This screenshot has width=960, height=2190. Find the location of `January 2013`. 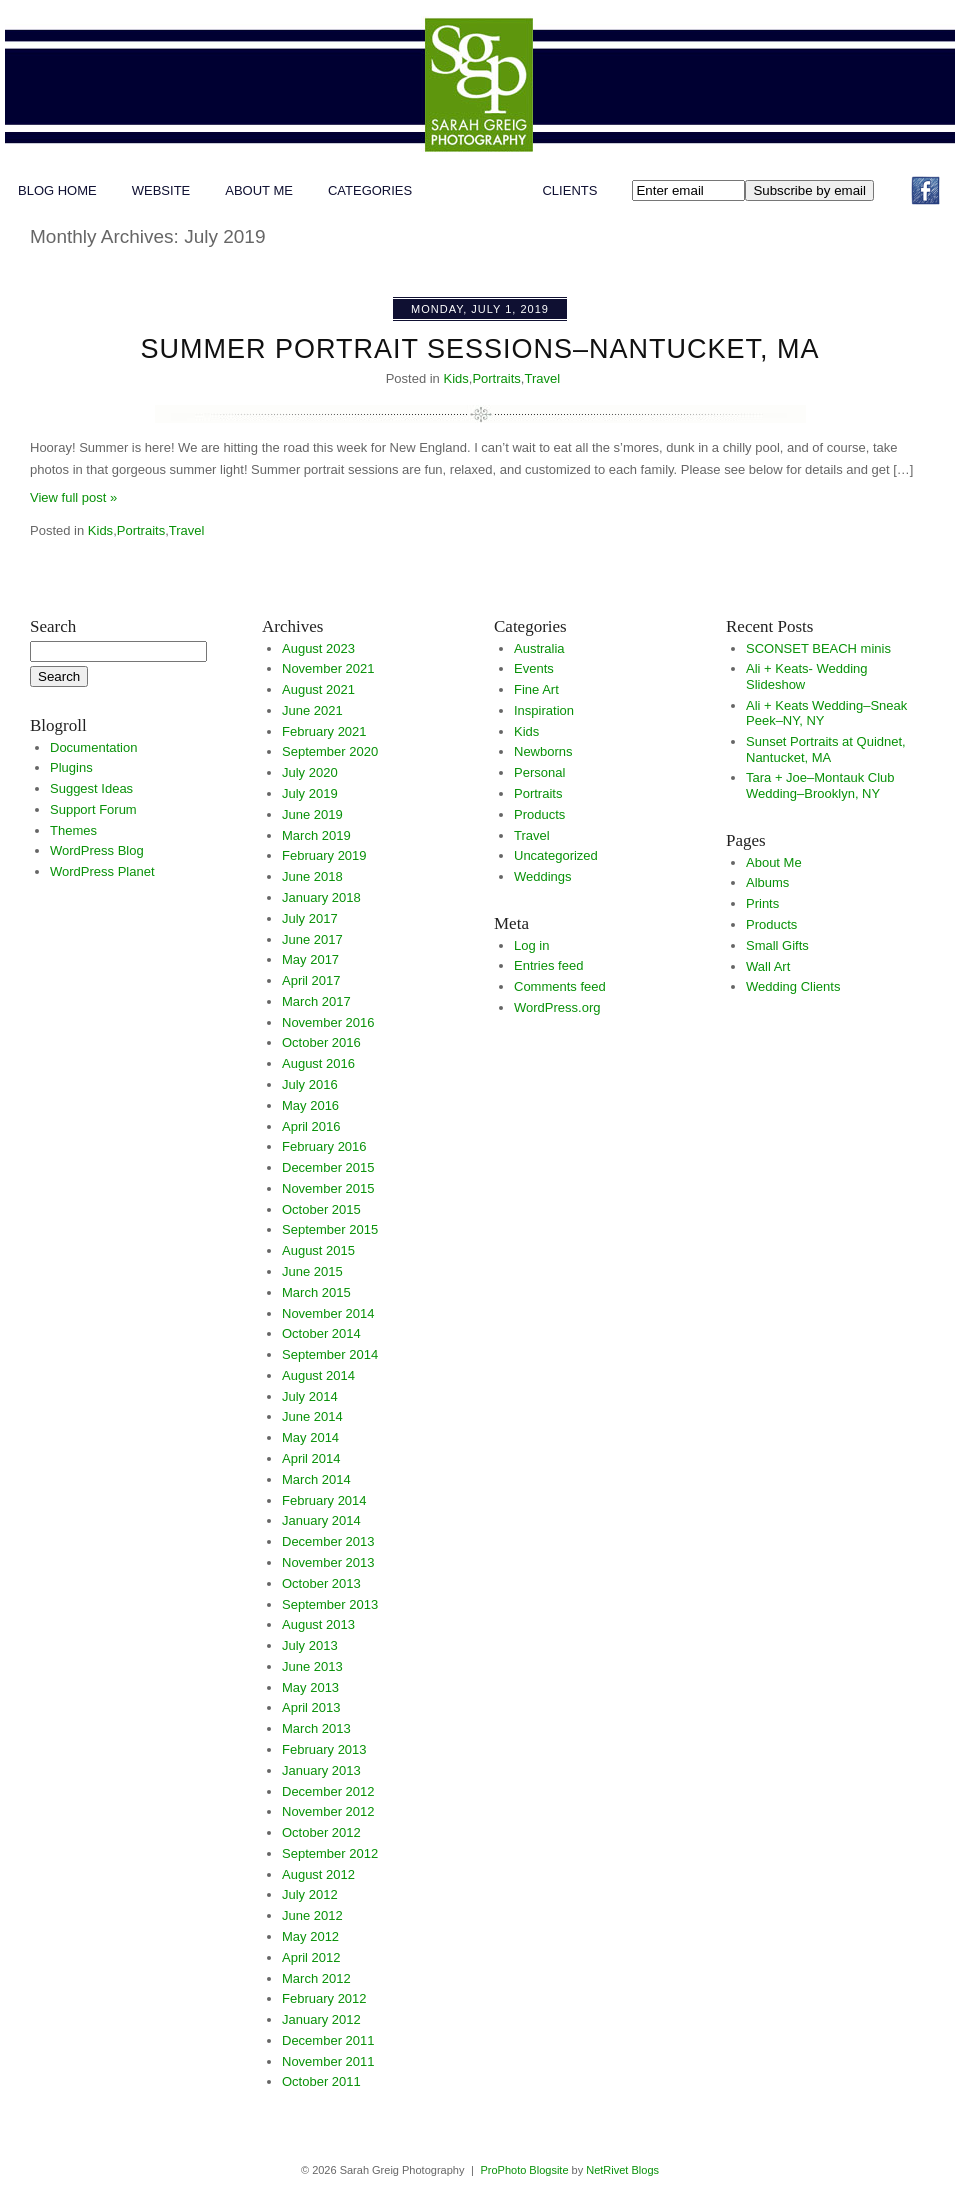

January 2013 is located at coordinates (321, 1770).